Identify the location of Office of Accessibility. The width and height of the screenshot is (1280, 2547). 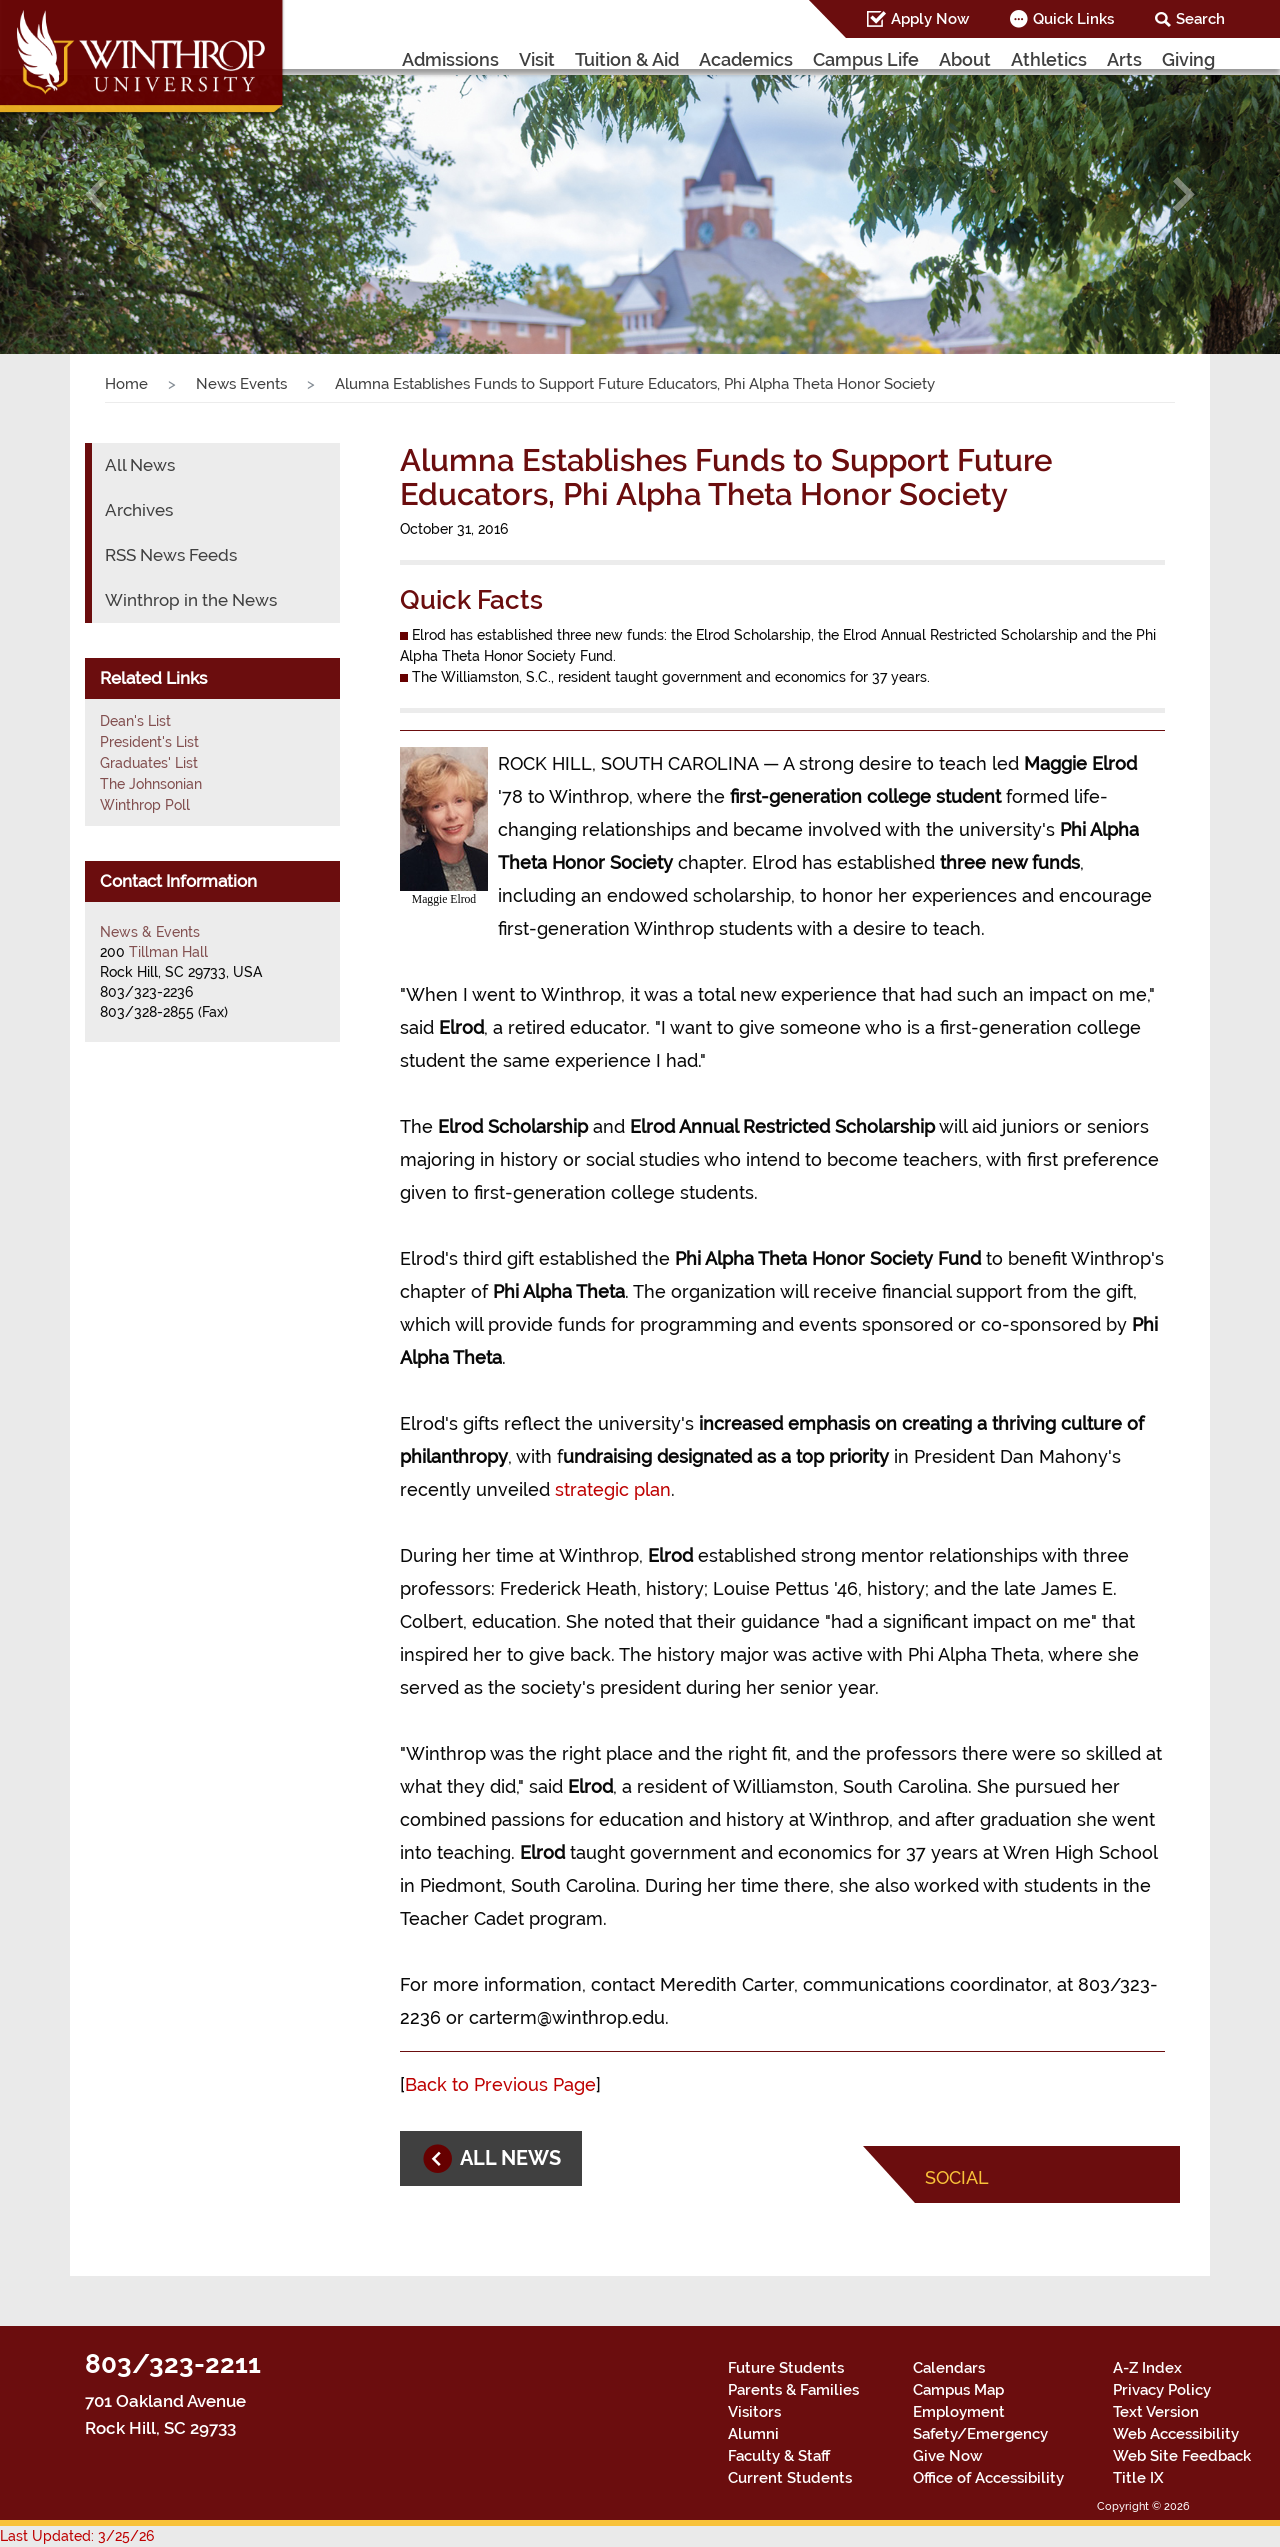
(988, 2478).